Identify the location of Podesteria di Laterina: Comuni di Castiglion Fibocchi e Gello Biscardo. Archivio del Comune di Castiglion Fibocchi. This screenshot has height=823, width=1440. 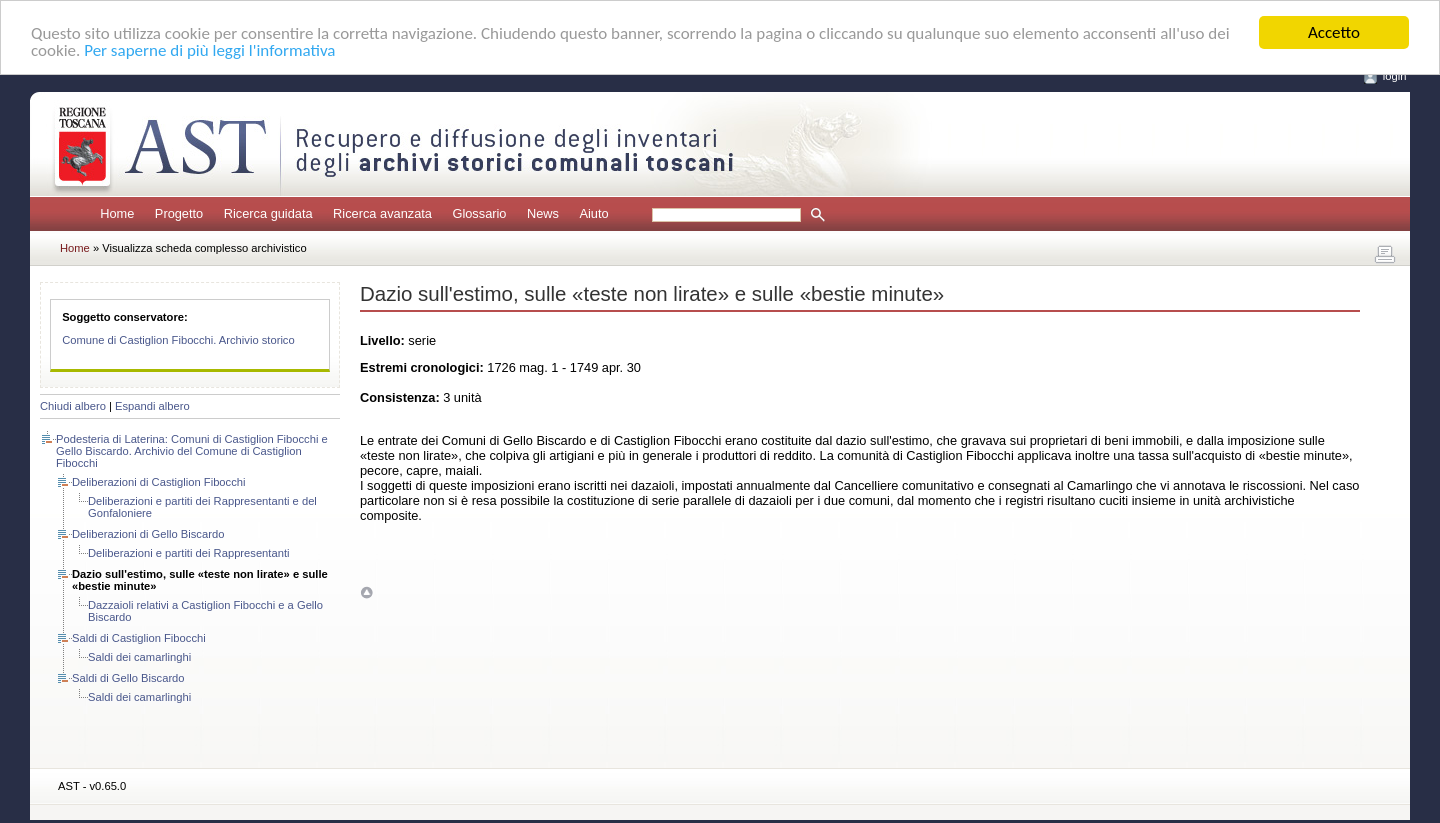
(192, 451).